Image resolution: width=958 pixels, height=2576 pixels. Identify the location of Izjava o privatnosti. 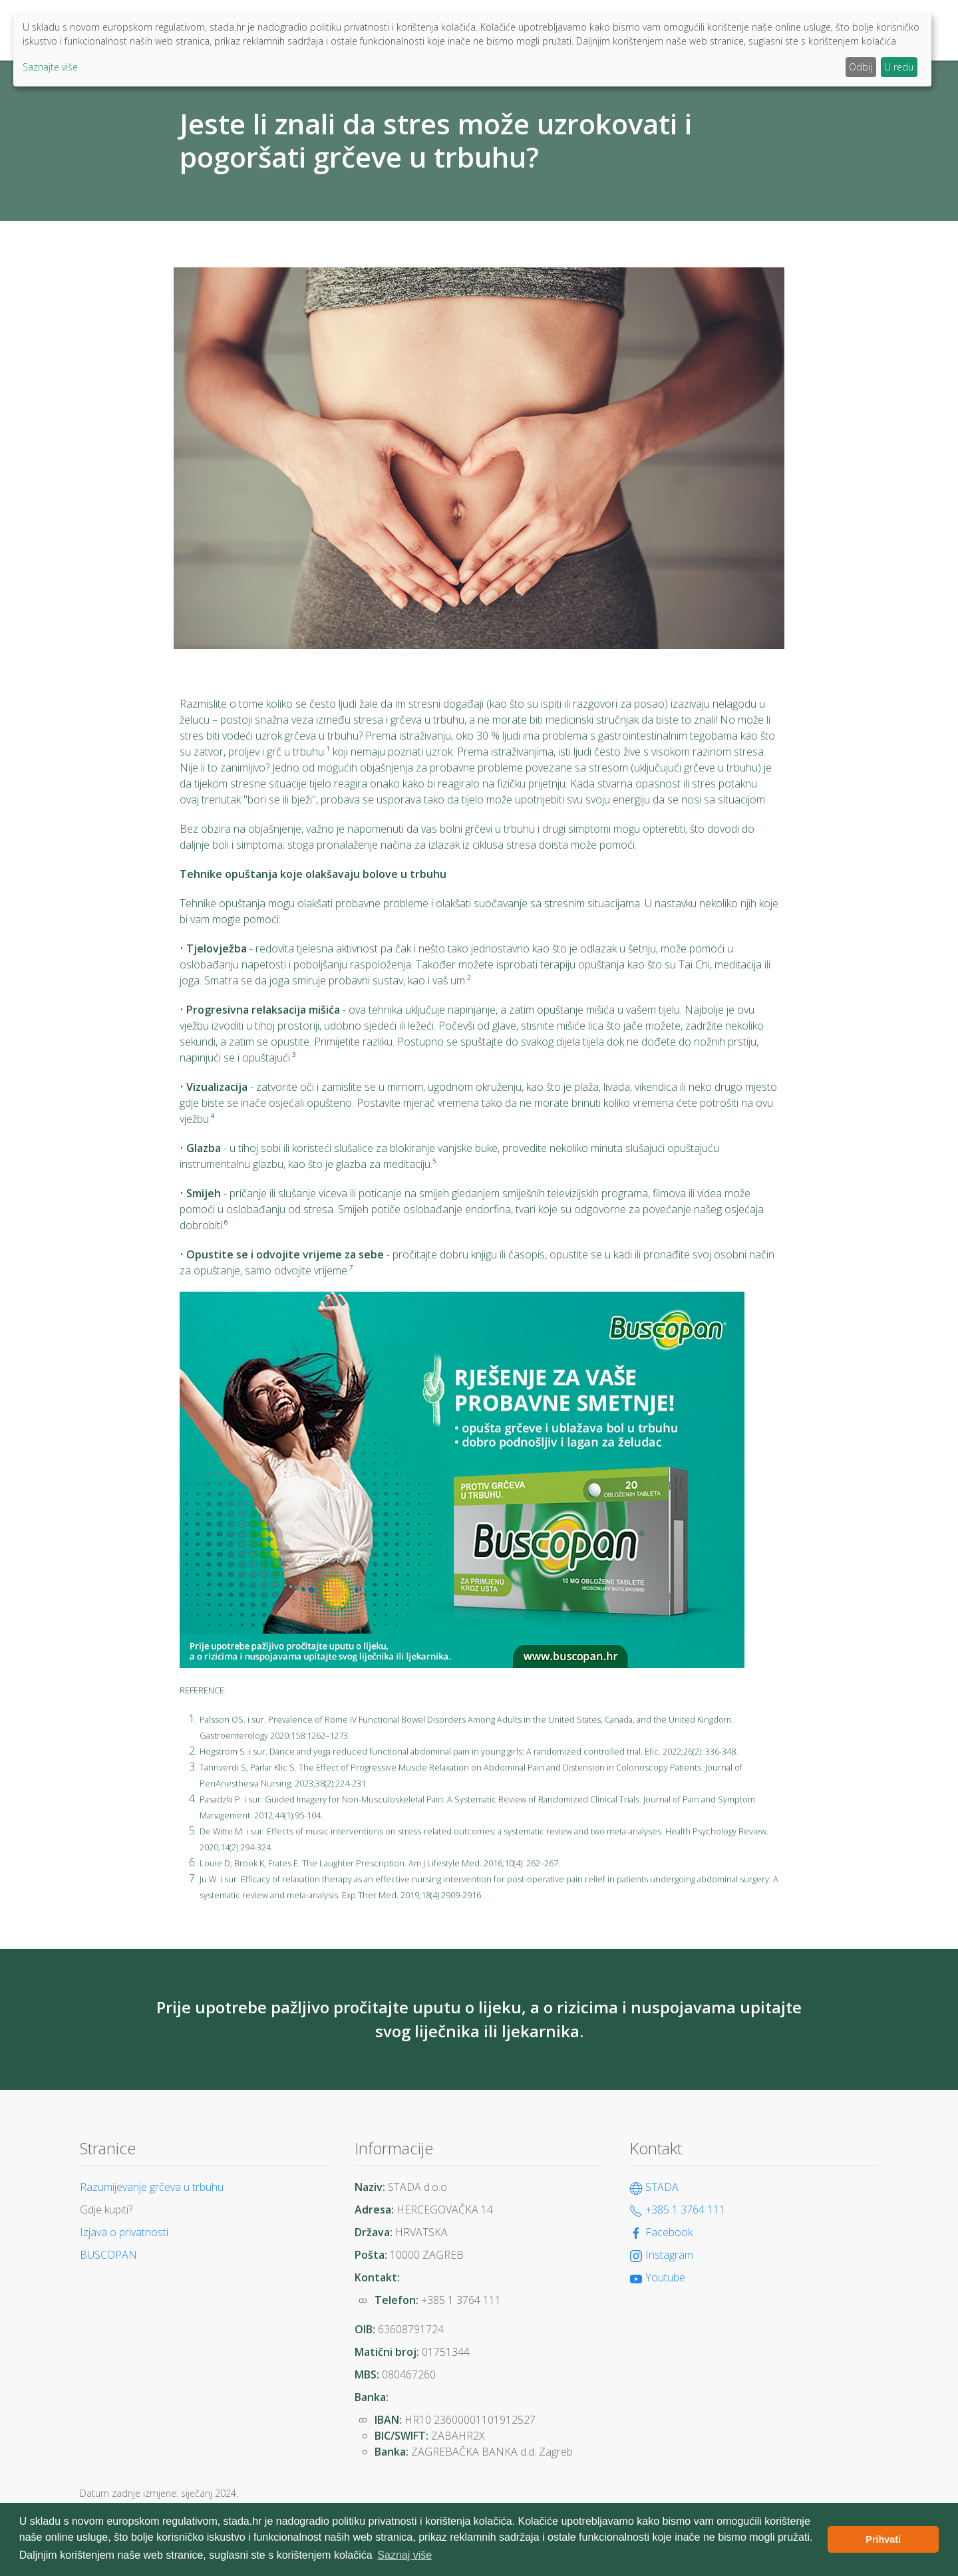
(124, 2232).